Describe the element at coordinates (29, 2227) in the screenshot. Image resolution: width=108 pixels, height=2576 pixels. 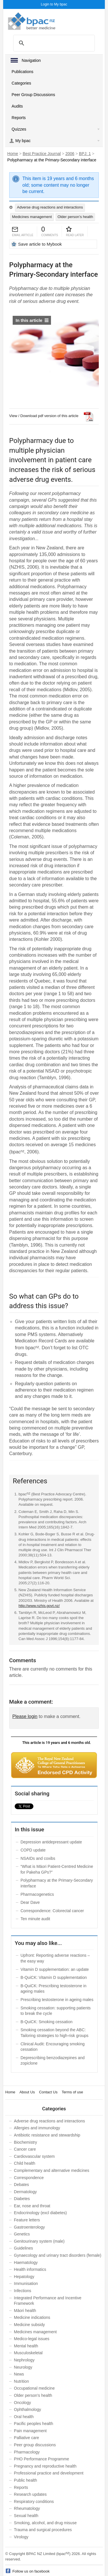
I see `Gastroenterology` at that location.